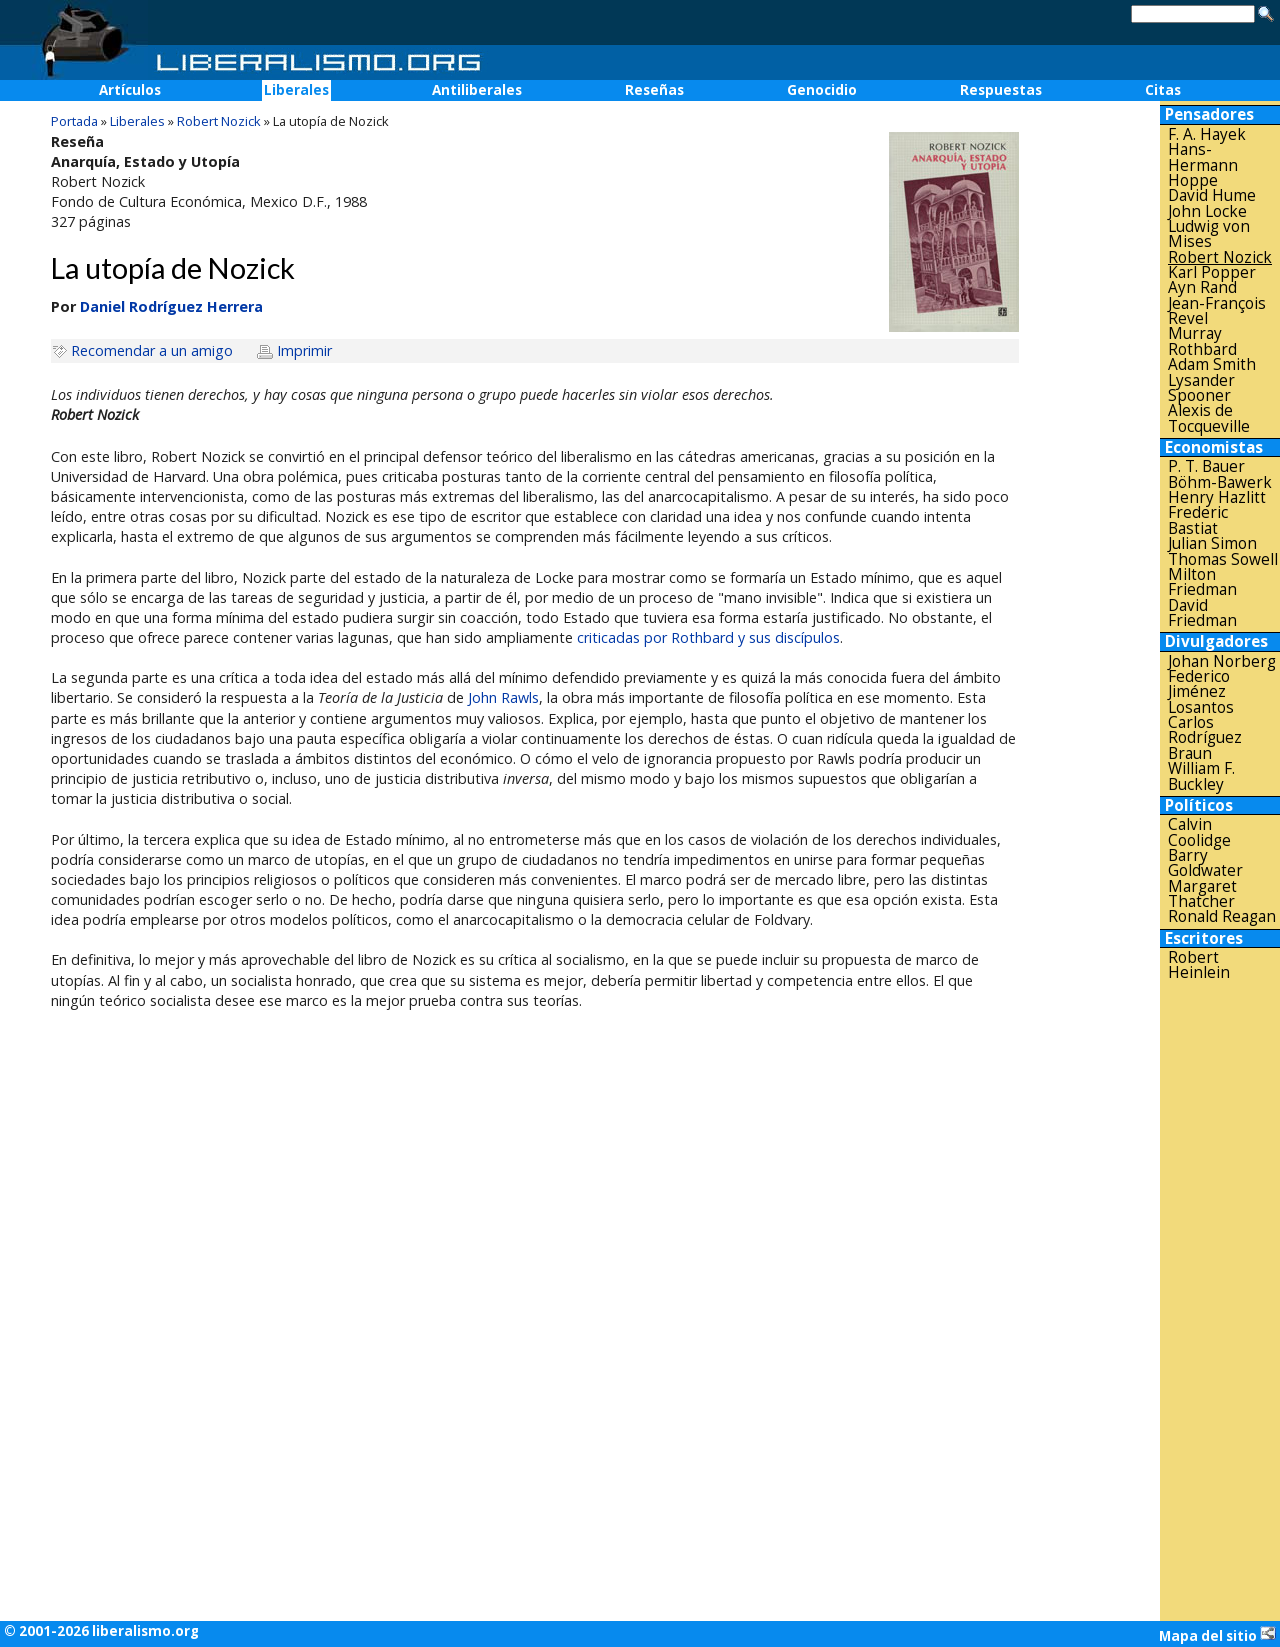 The height and width of the screenshot is (1647, 1280). Describe the element at coordinates (1217, 311) in the screenshot. I see `Jean-François Revel` at that location.